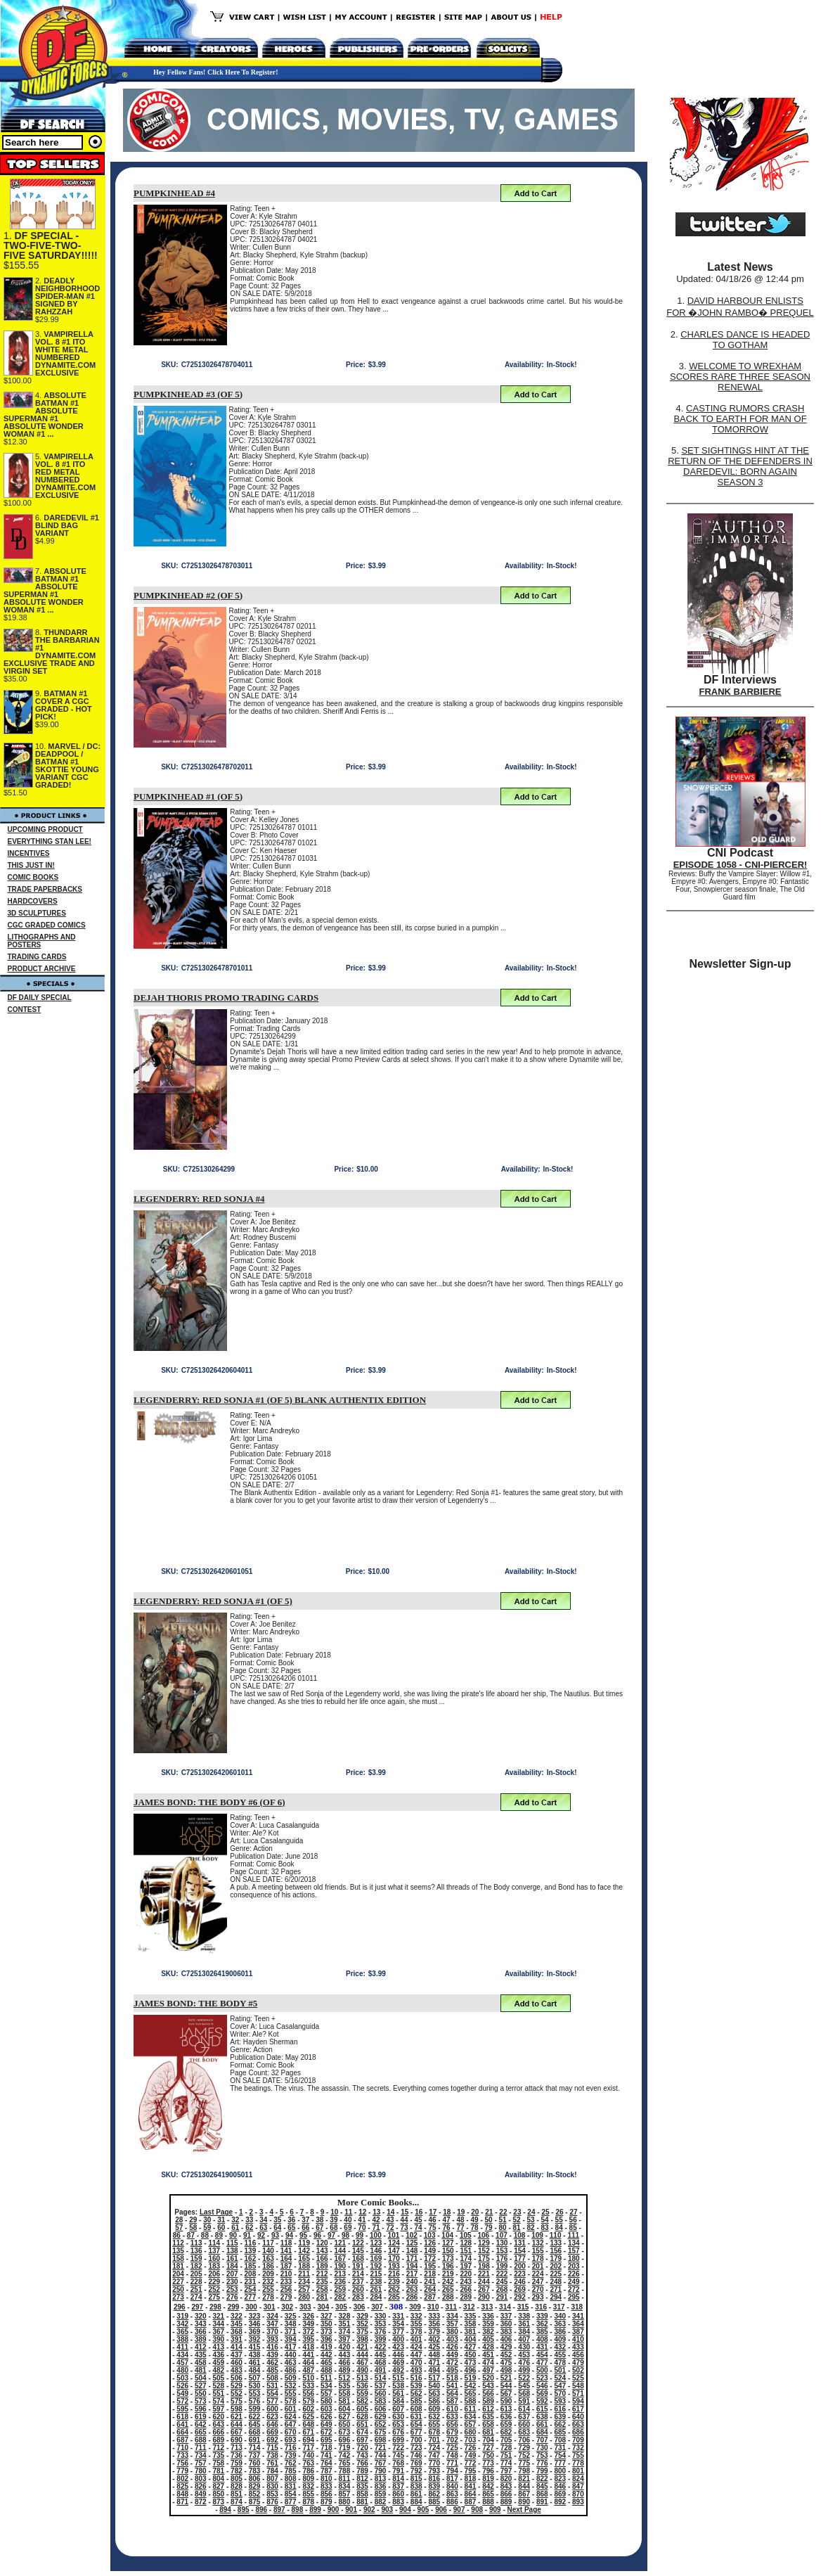  Describe the element at coordinates (362, 2448) in the screenshot. I see `720` at that location.